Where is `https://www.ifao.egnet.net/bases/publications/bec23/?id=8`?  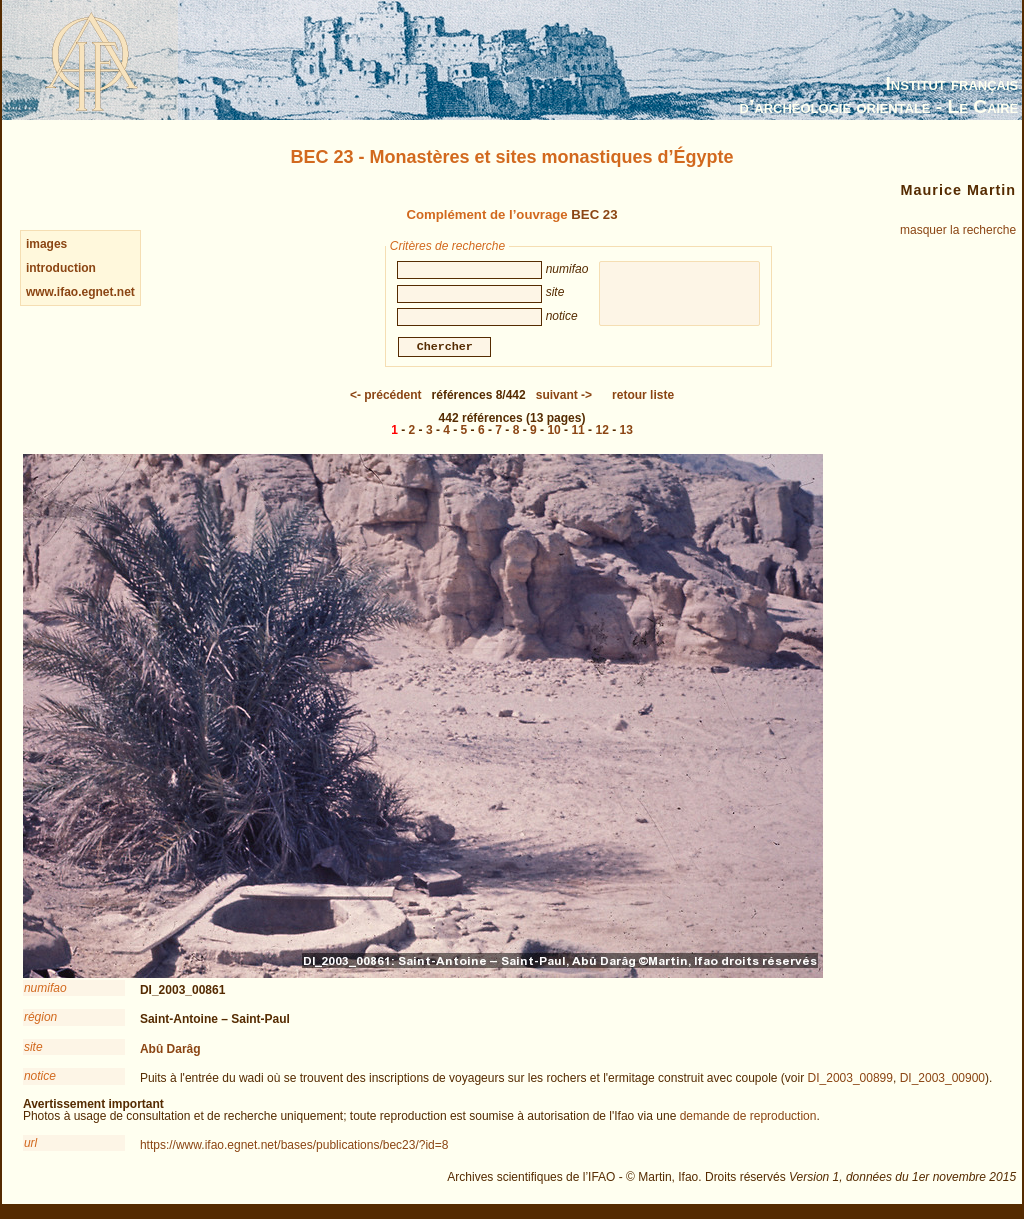 https://www.ifao.egnet.net/bases/publications/bec23/?id=8 is located at coordinates (294, 1148).